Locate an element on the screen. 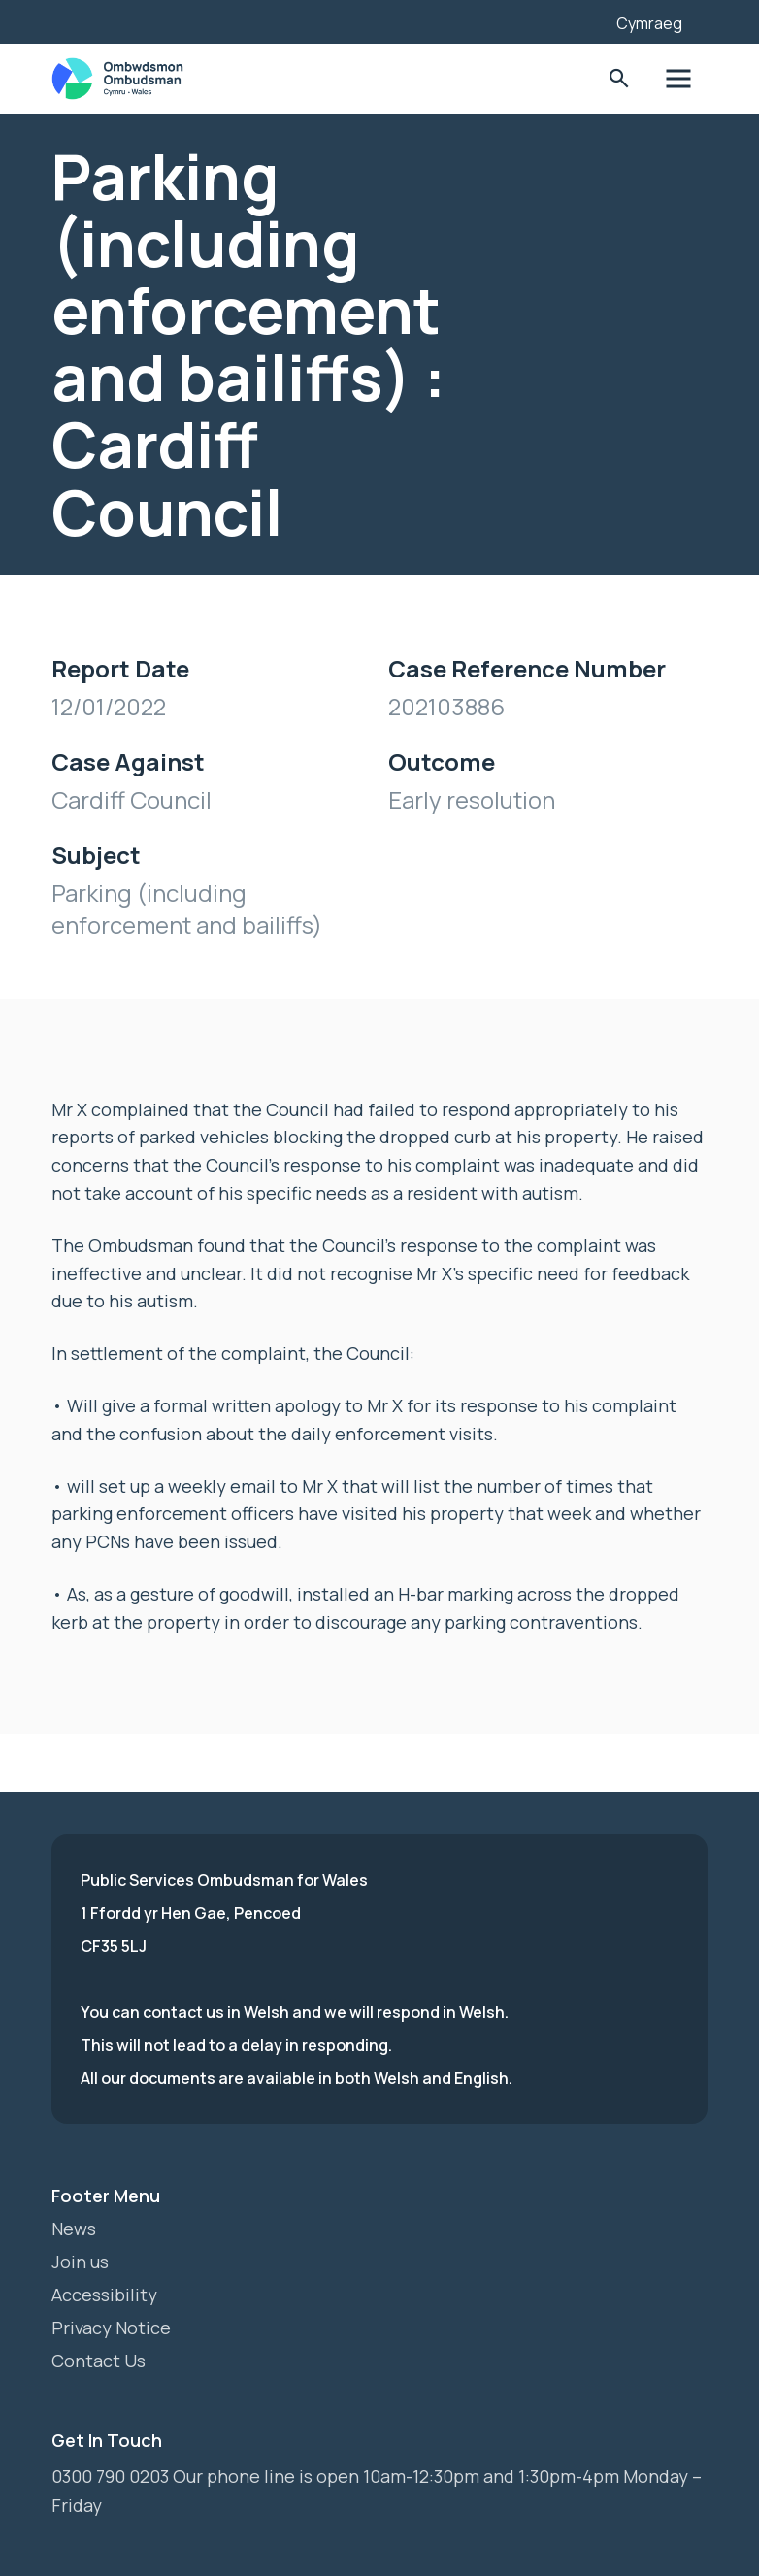 The height and width of the screenshot is (2576, 759). Contact Us is located at coordinates (98, 2360).